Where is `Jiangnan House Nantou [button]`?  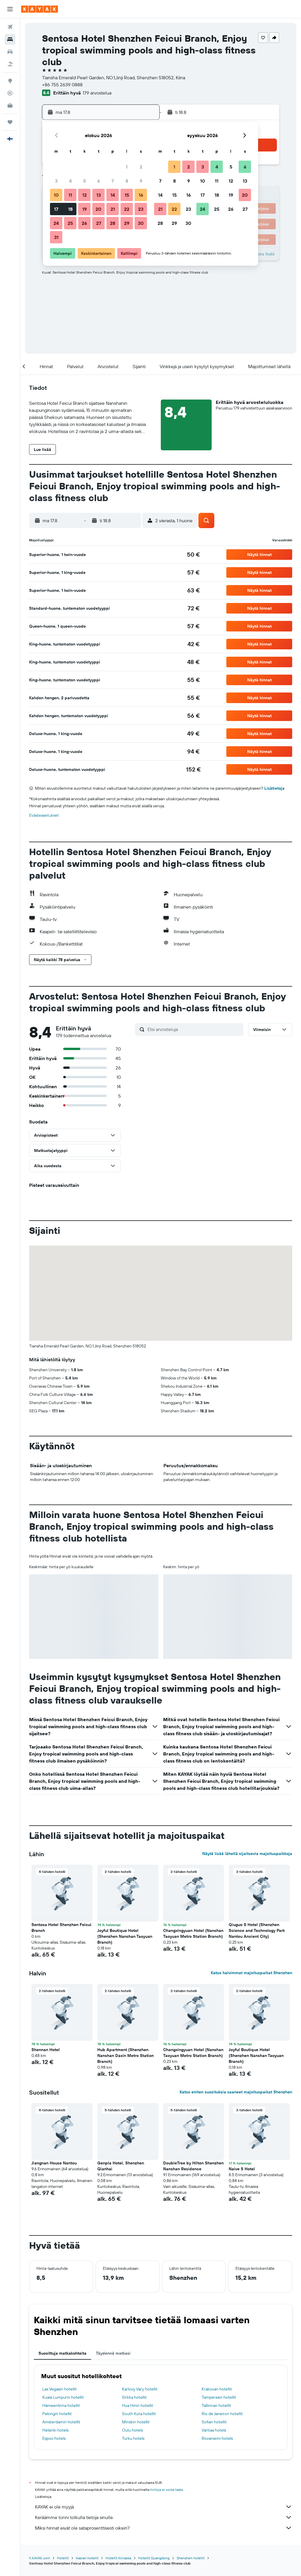 Jiangnan House Nantou [button] is located at coordinates (54, 2163).